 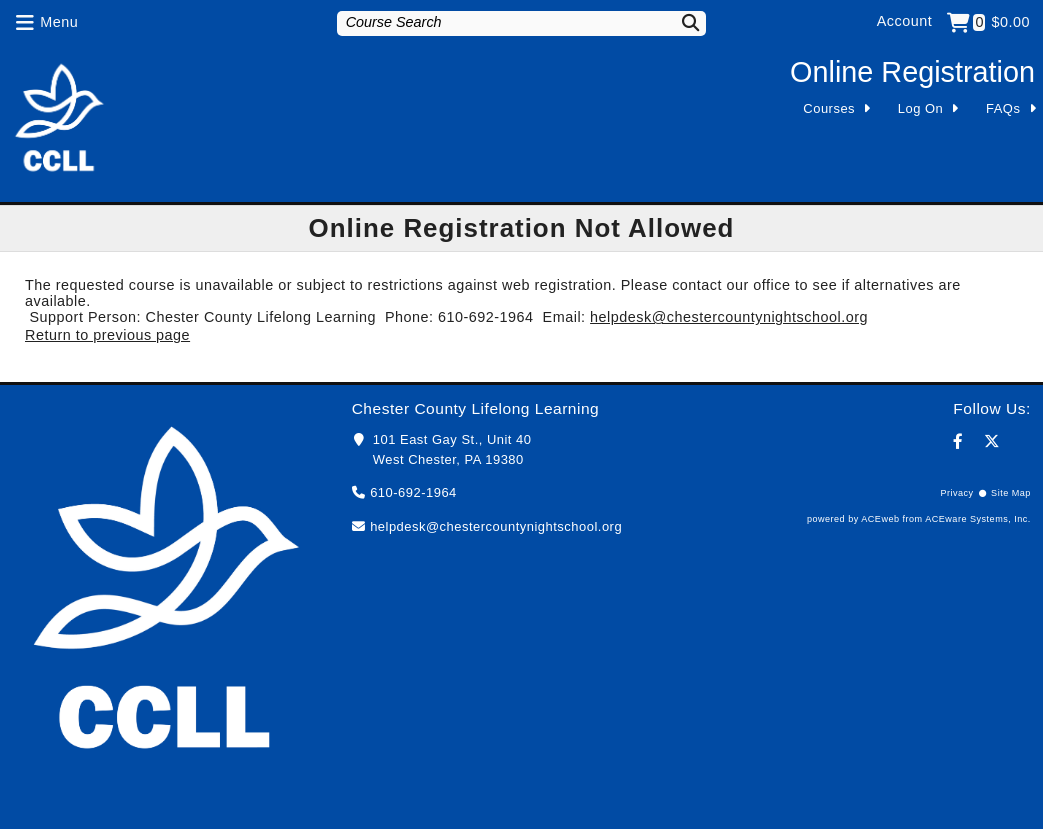 I want to click on Log On, so click(x=921, y=108).